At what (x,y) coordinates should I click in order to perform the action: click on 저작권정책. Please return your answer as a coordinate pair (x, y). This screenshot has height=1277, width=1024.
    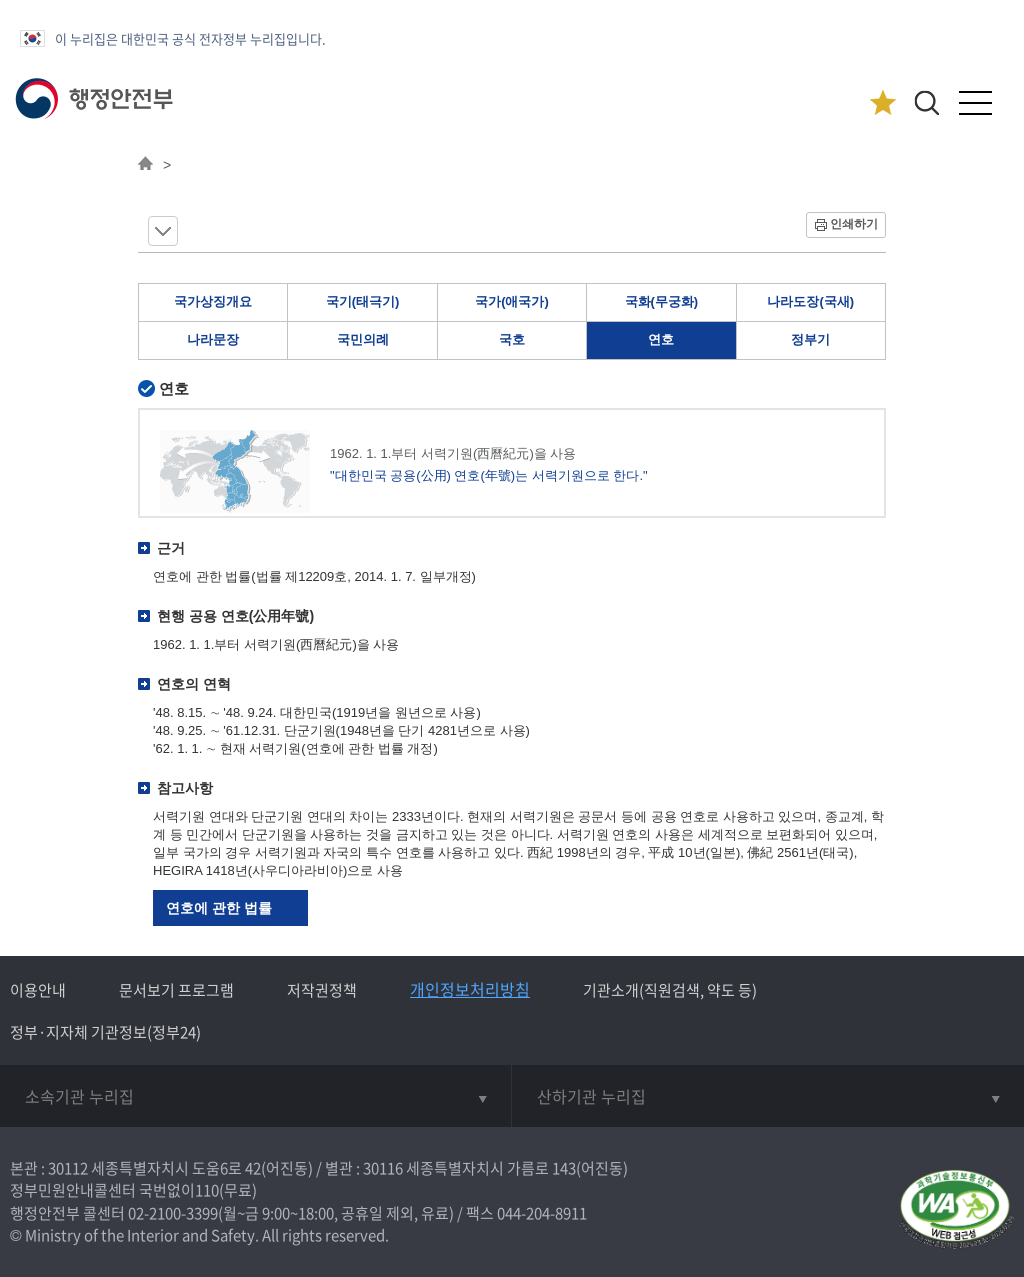
    Looking at the image, I should click on (322, 990).